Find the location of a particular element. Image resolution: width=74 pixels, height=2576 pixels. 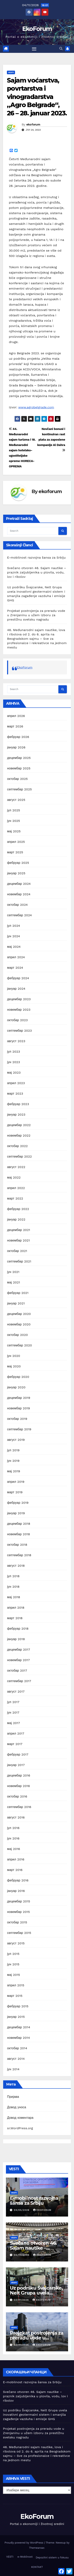

јануар 2025 is located at coordinates (16, 873).